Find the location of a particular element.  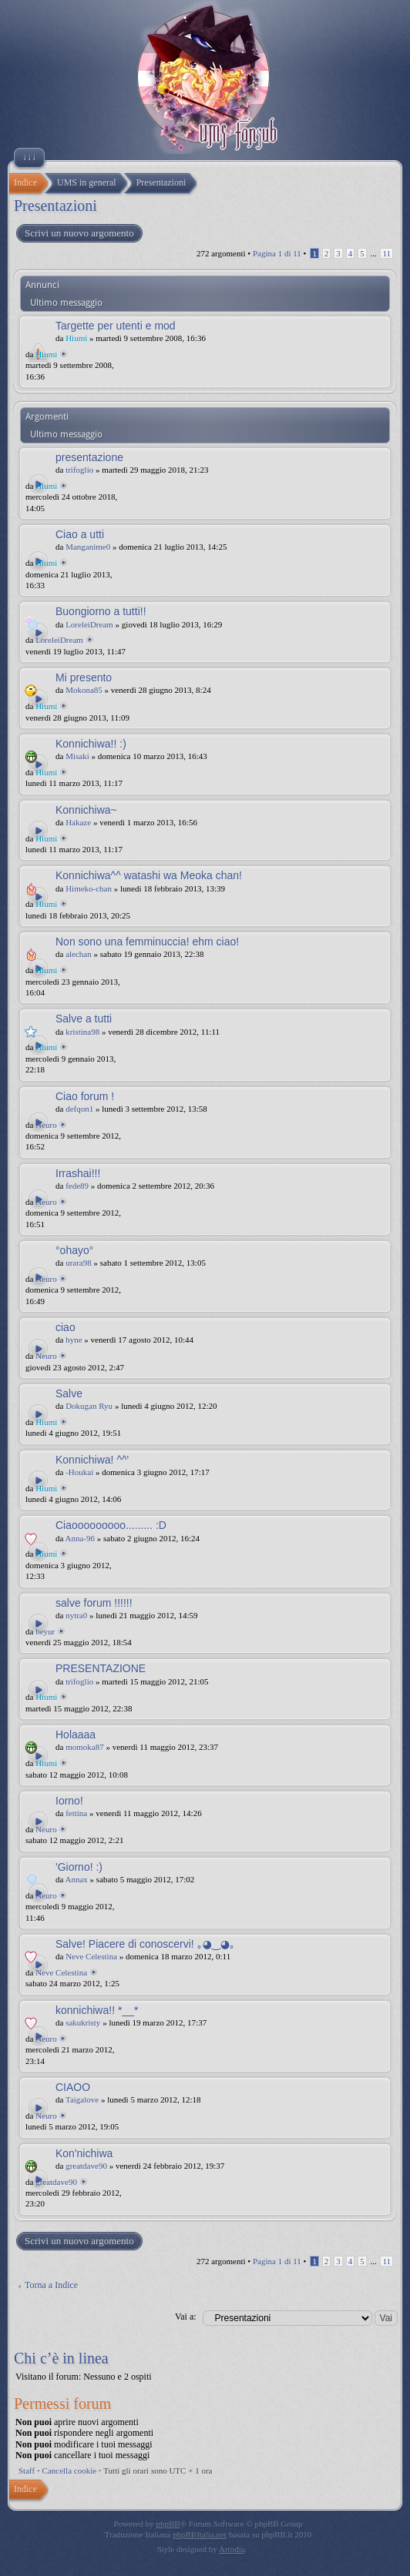

Mokona85 is located at coordinates (84, 689).